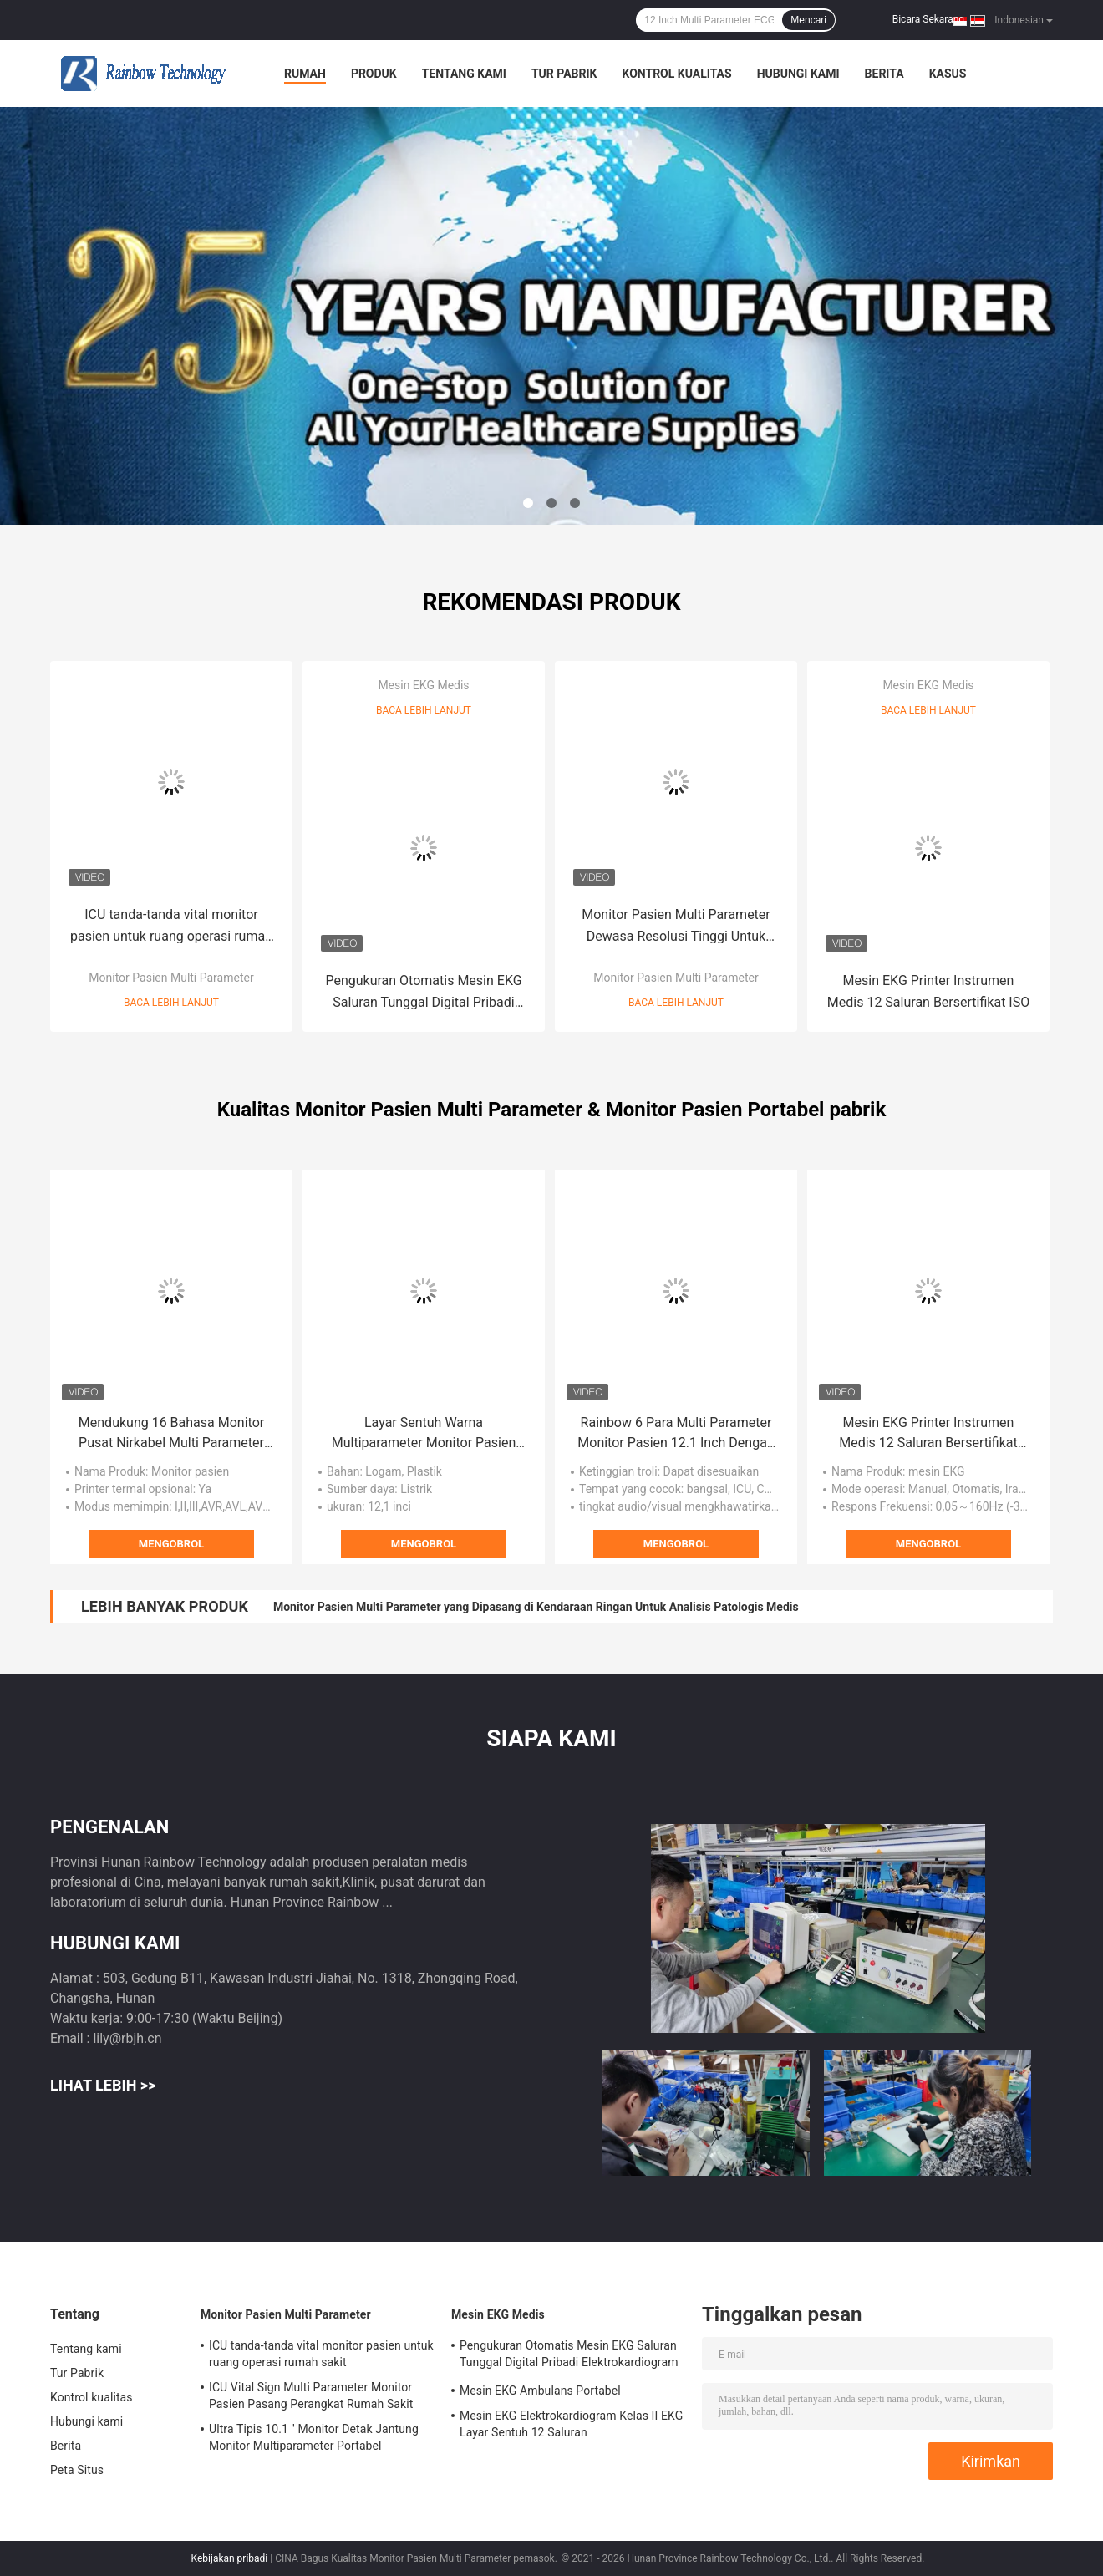 The width and height of the screenshot is (1103, 2576). Describe the element at coordinates (564, 73) in the screenshot. I see `Tur Pabrik` at that location.